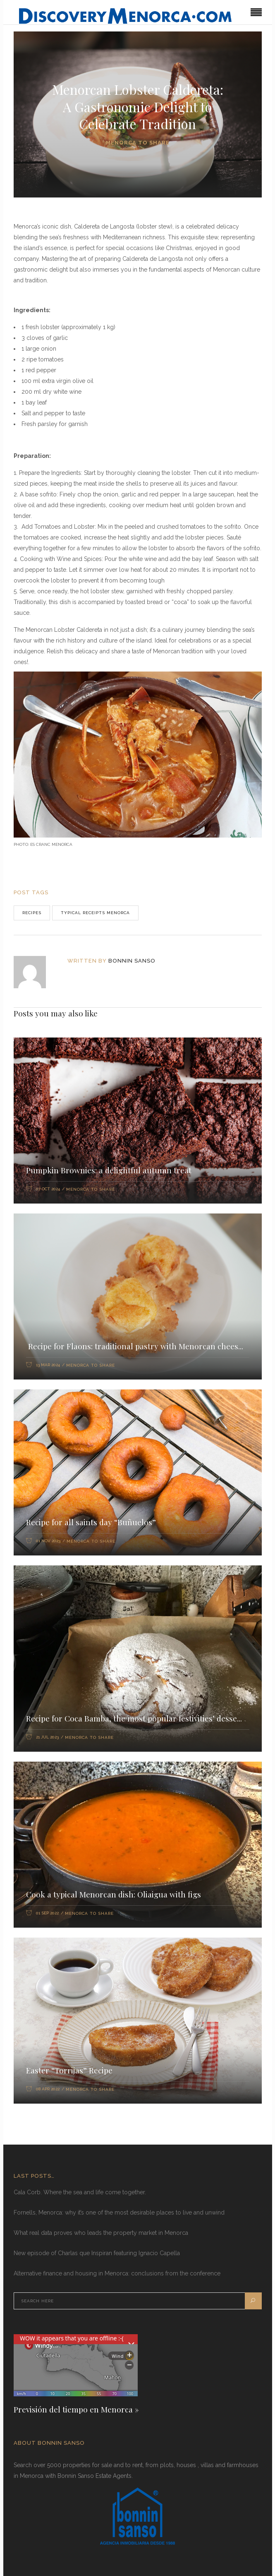 This screenshot has height=2576, width=275. I want to click on Recipe for Flaons: traditional pastry with Menorcan chees..., so click(134, 1346).